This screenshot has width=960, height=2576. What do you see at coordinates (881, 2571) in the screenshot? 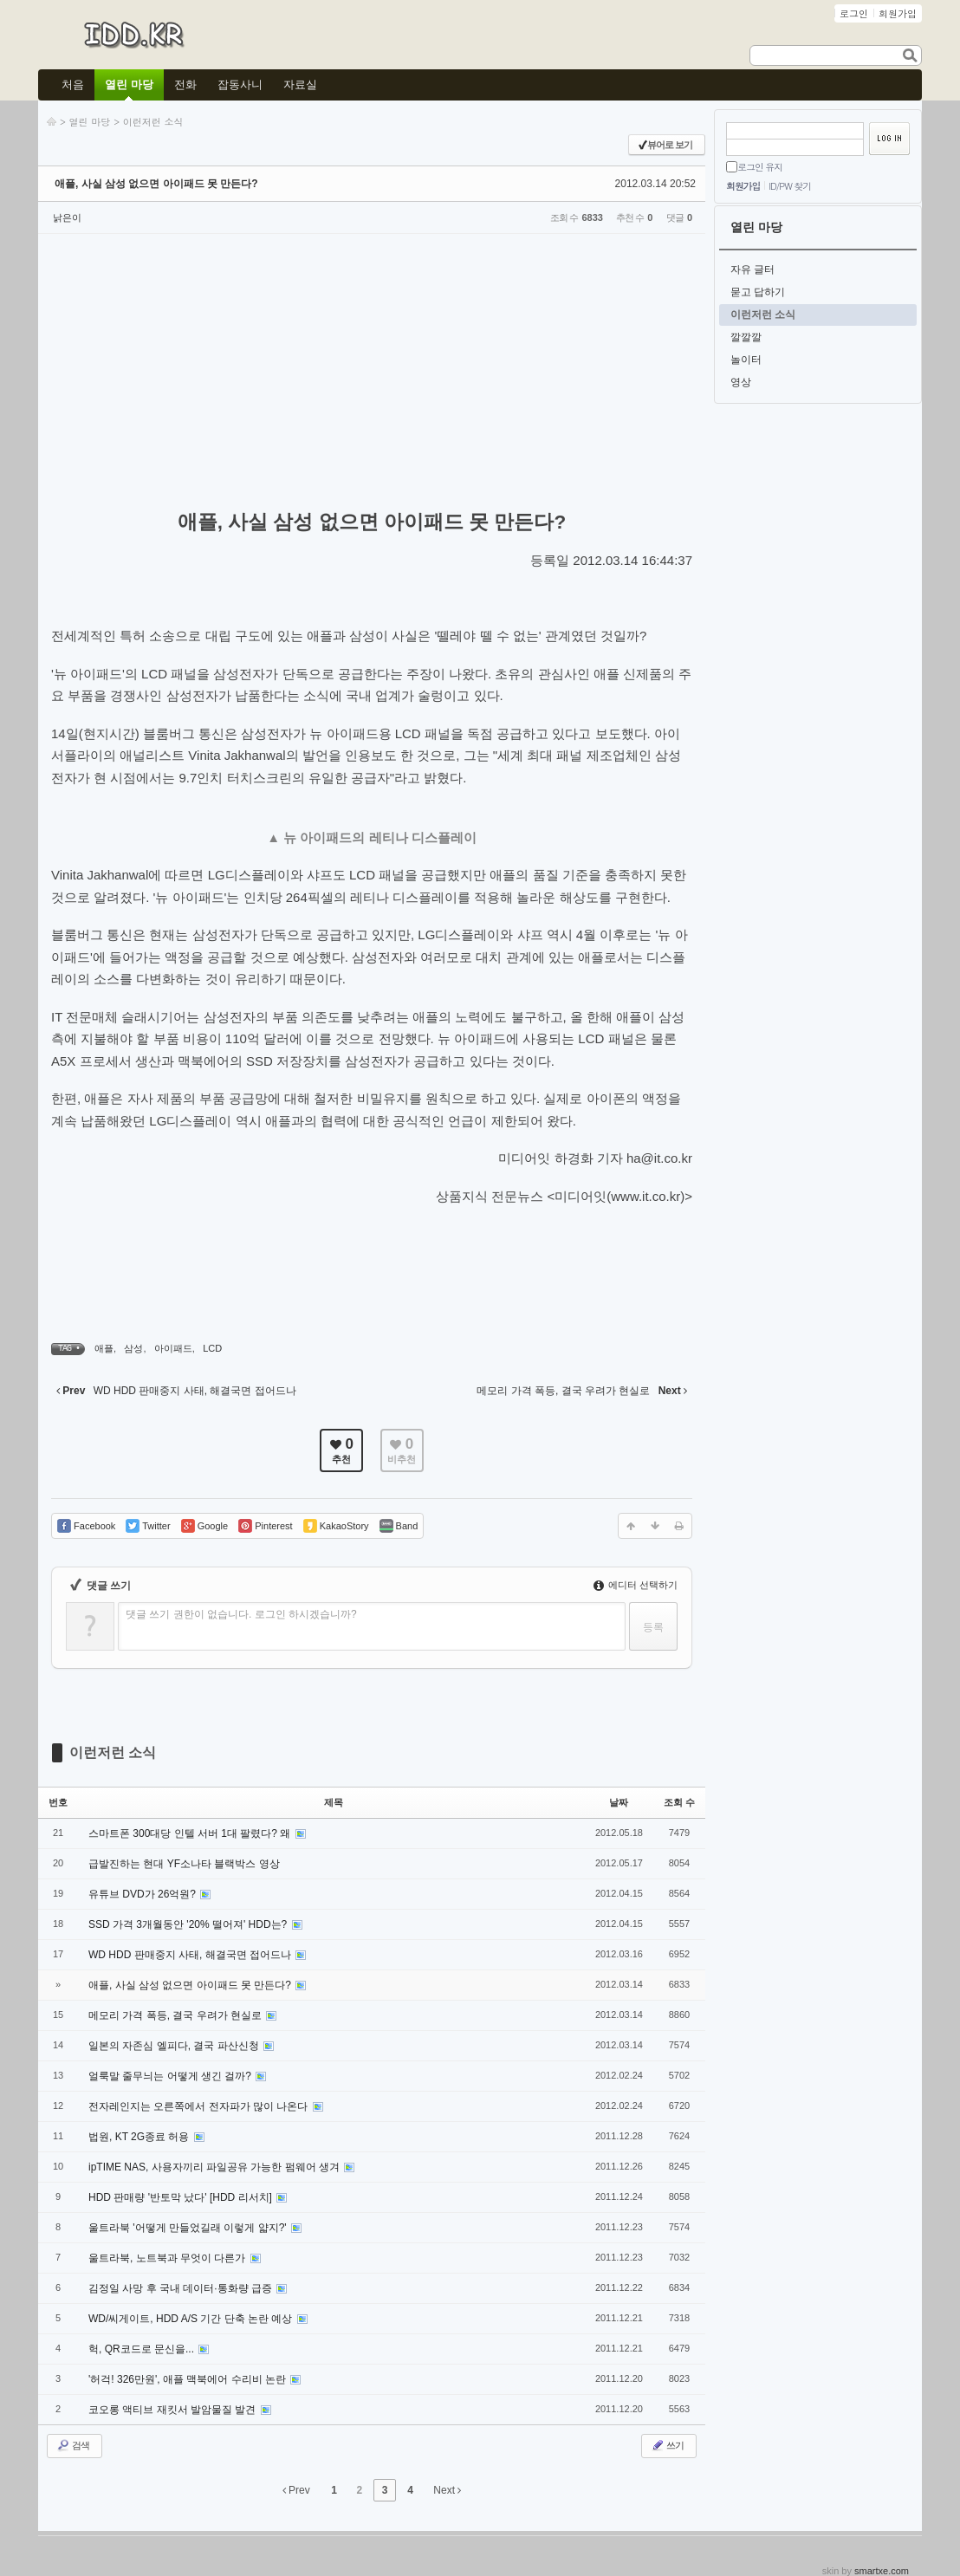
I see `smartxe.com` at bounding box center [881, 2571].